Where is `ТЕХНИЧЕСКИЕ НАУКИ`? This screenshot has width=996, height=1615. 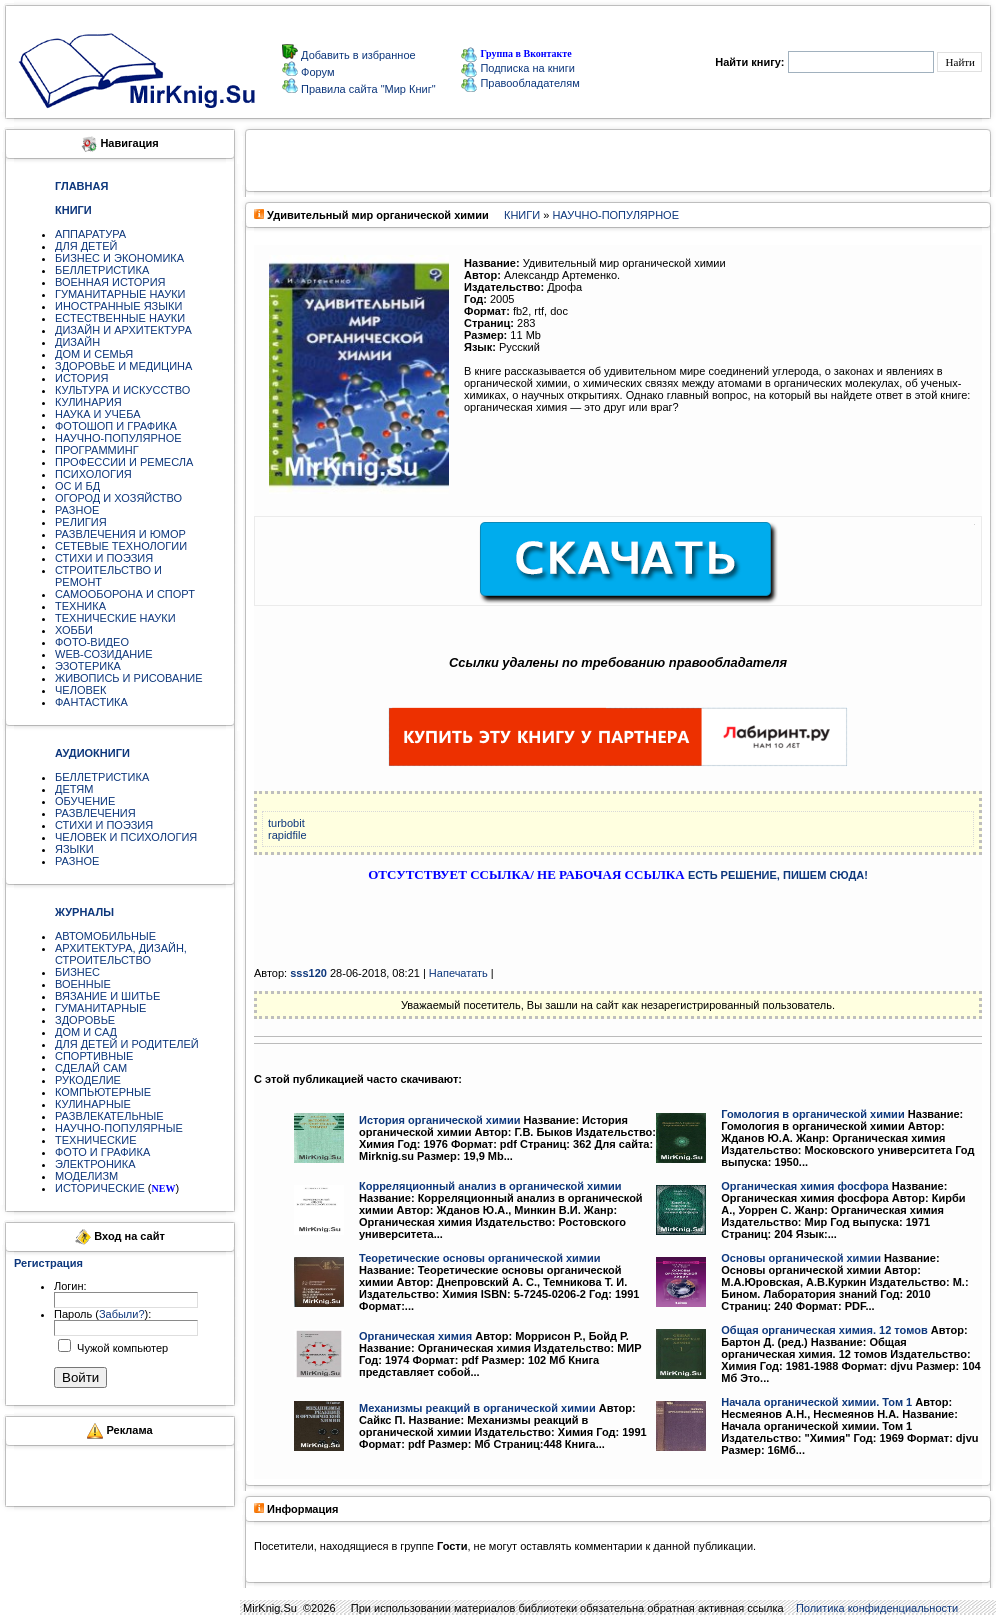 ТЕХНИЧЕСКИЕ НАУКИ is located at coordinates (115, 618).